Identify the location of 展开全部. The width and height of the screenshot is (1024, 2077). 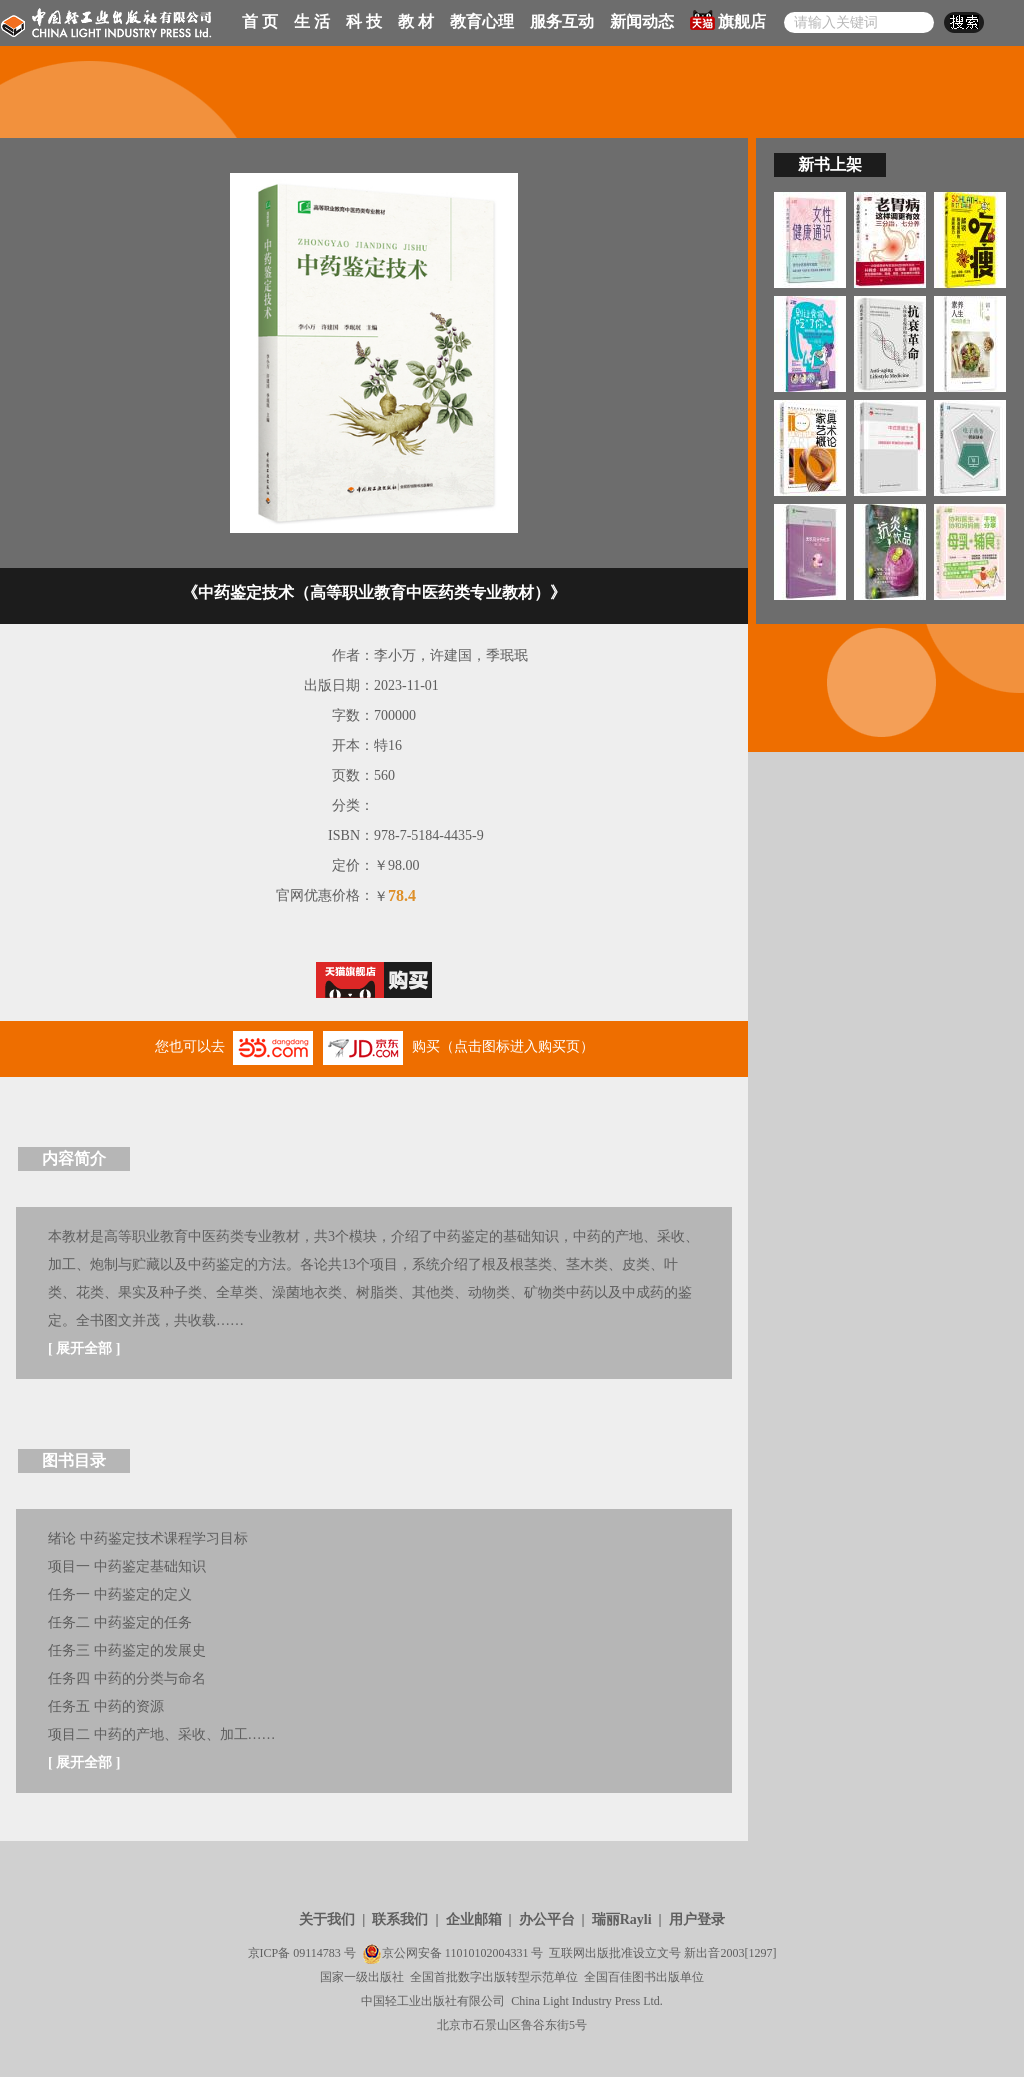
(84, 1348).